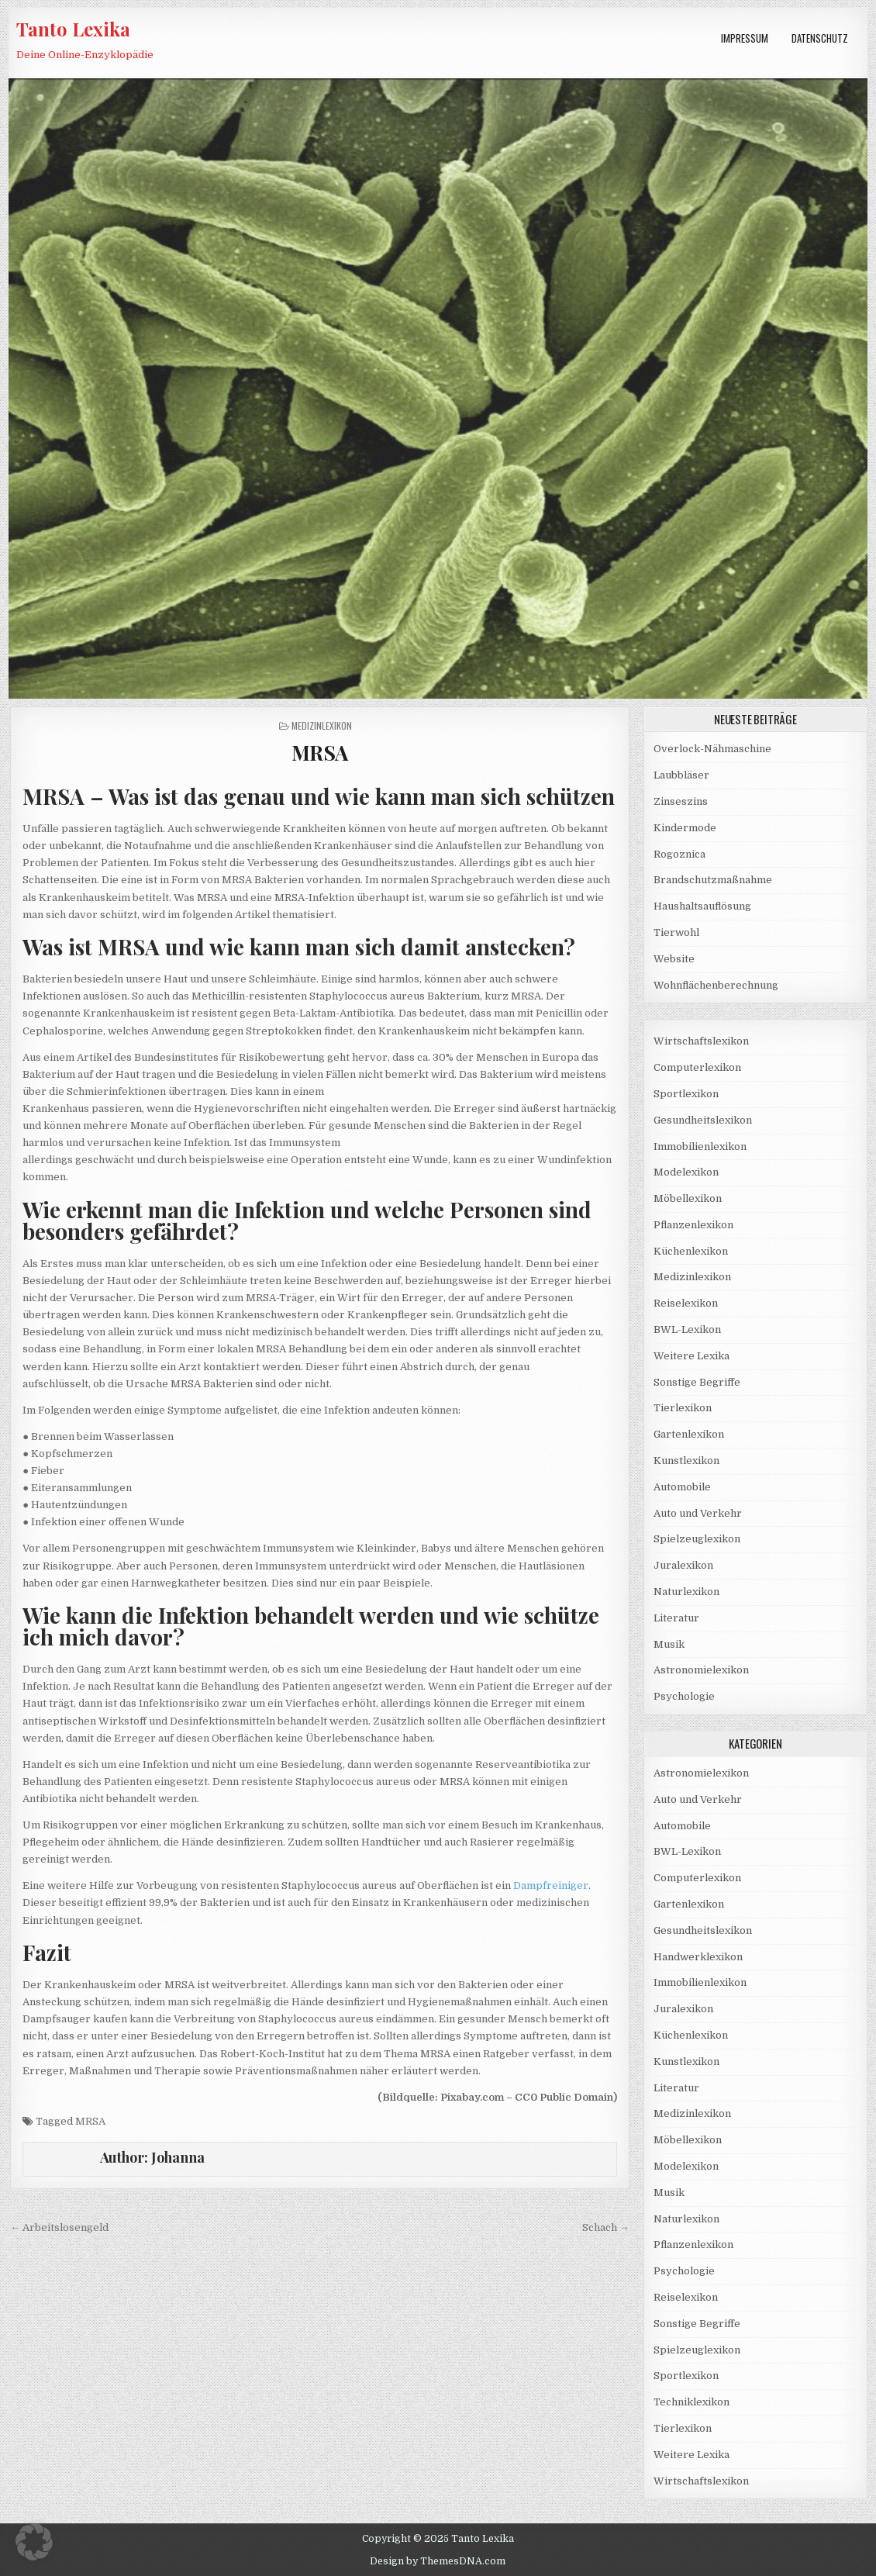  Describe the element at coordinates (669, 1644) in the screenshot. I see `Musik` at that location.